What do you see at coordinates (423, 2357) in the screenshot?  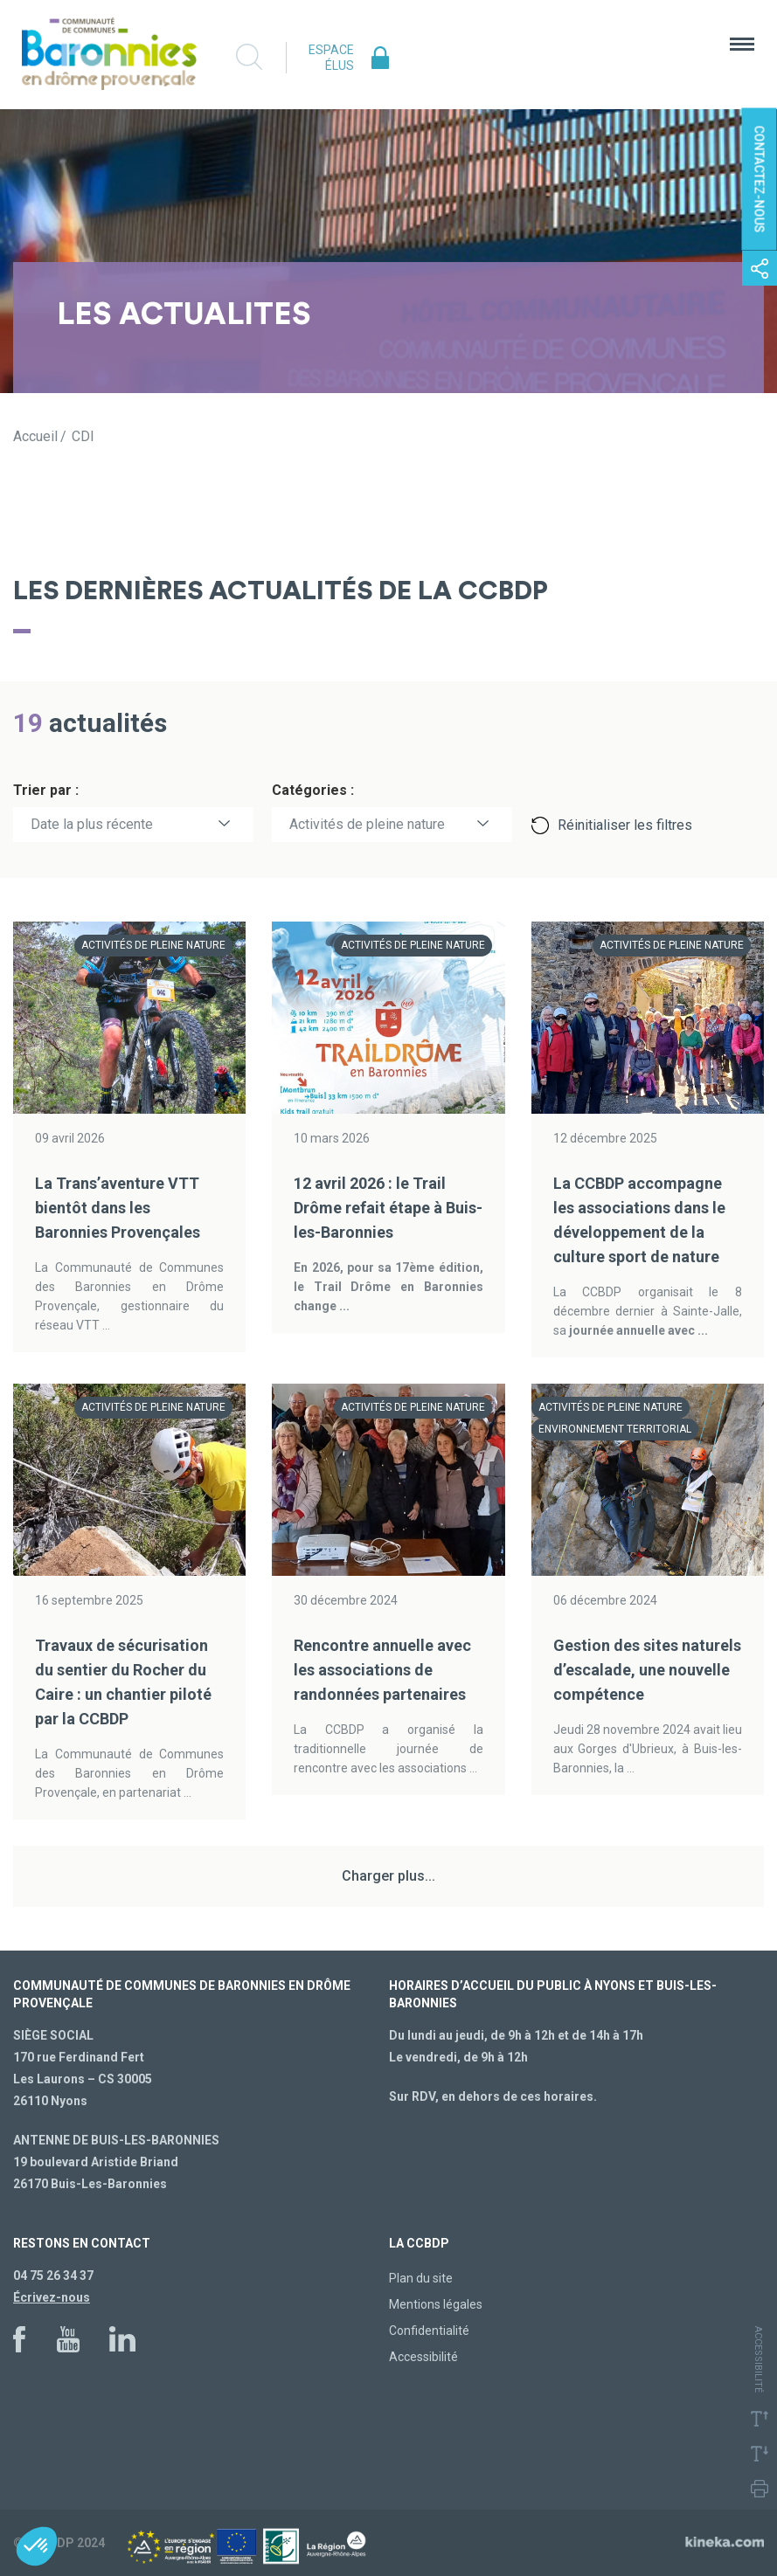 I see `Accessibilité` at bounding box center [423, 2357].